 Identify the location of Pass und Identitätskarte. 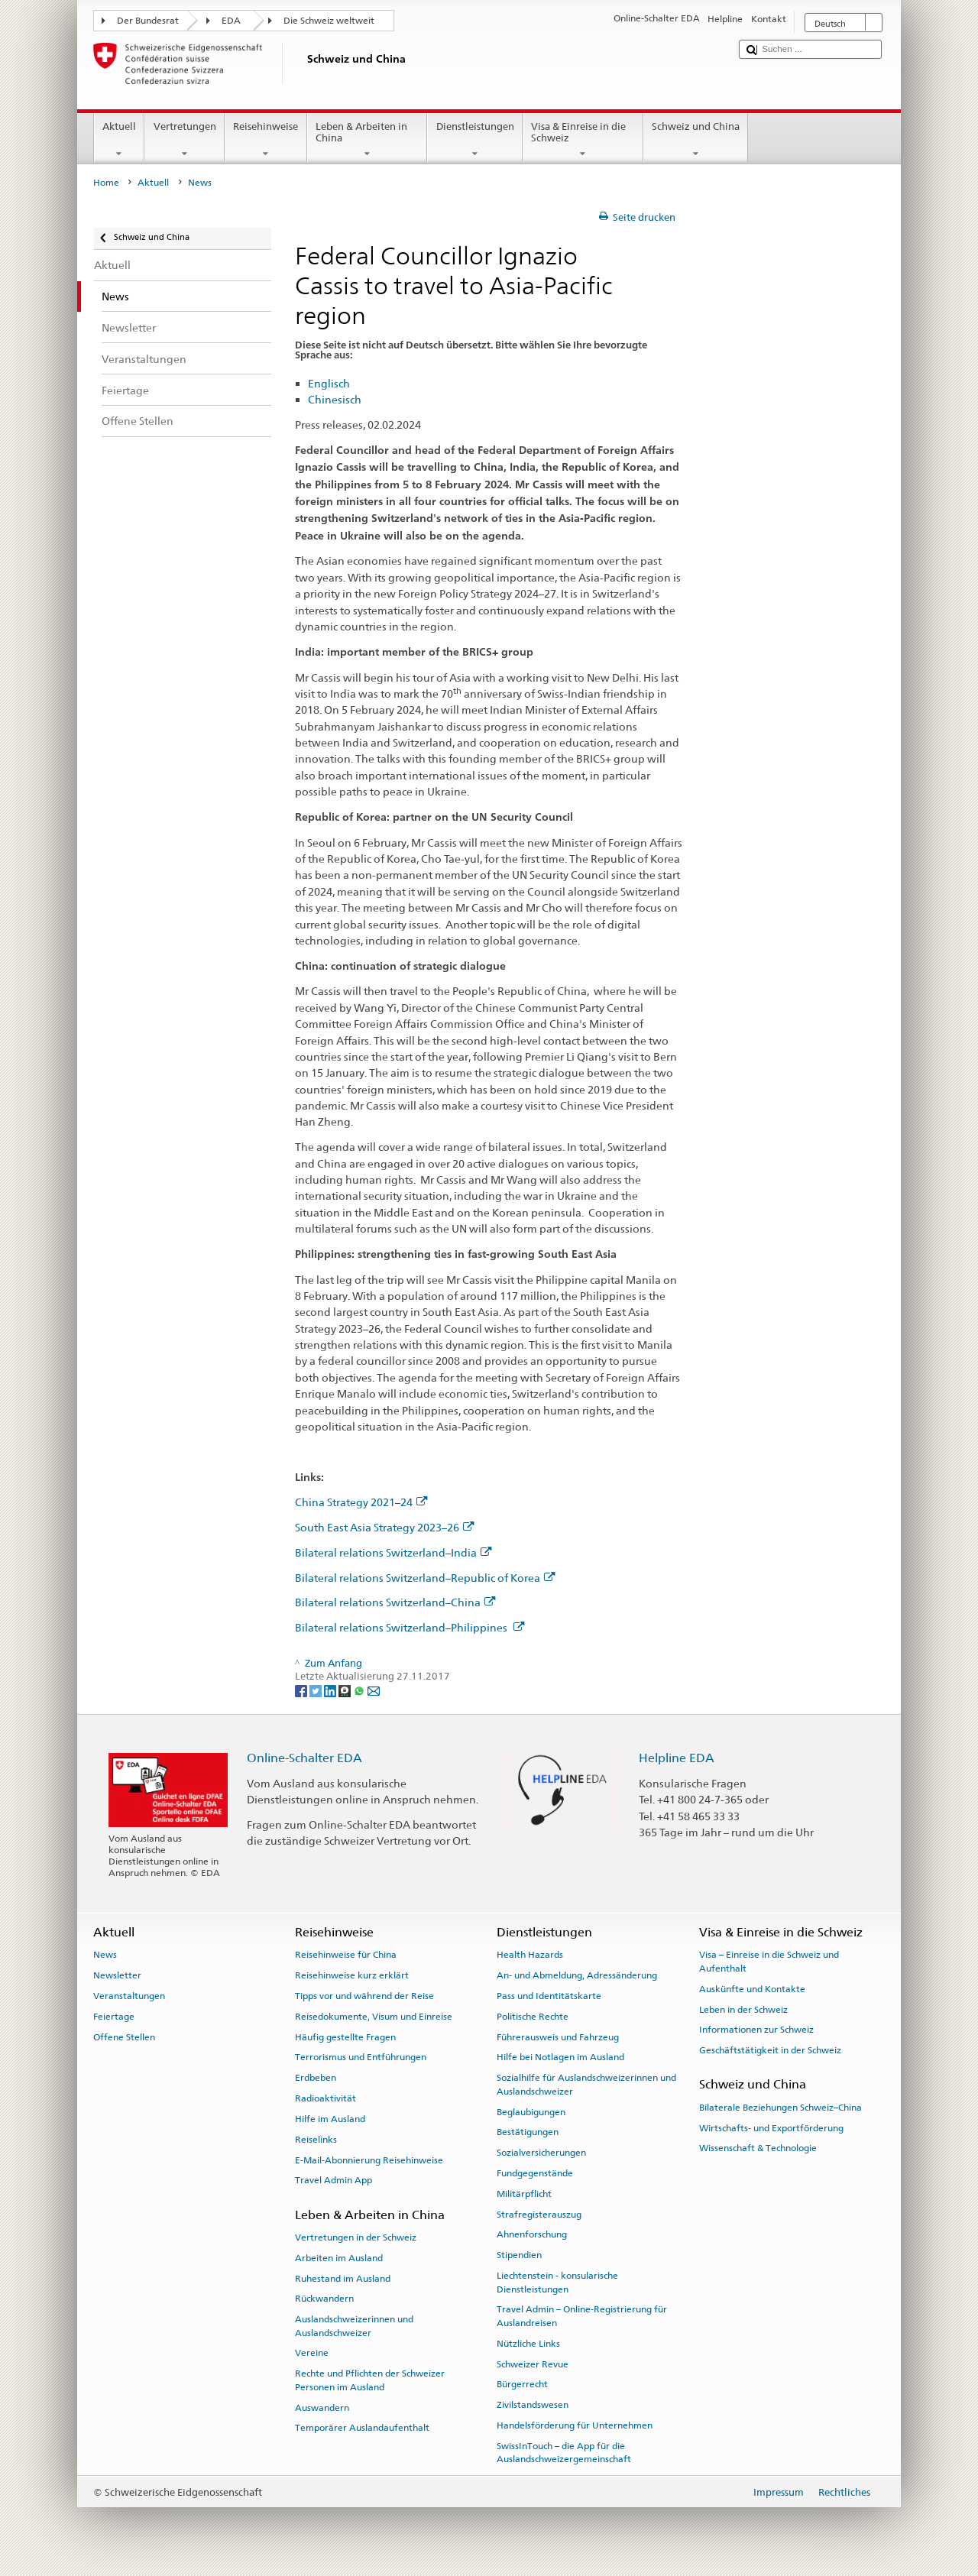
(549, 1996).